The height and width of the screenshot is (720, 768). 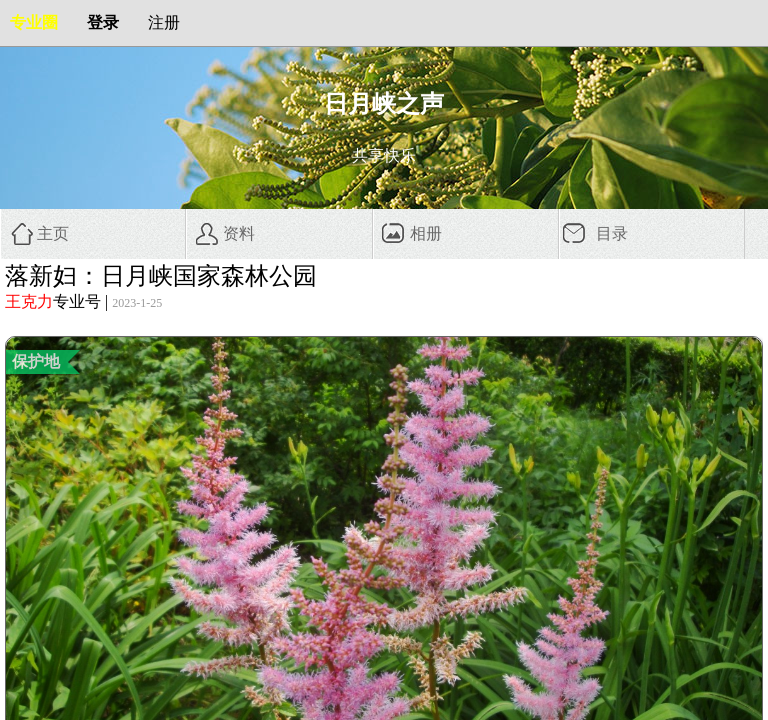 What do you see at coordinates (239, 233) in the screenshot?
I see `资料` at bounding box center [239, 233].